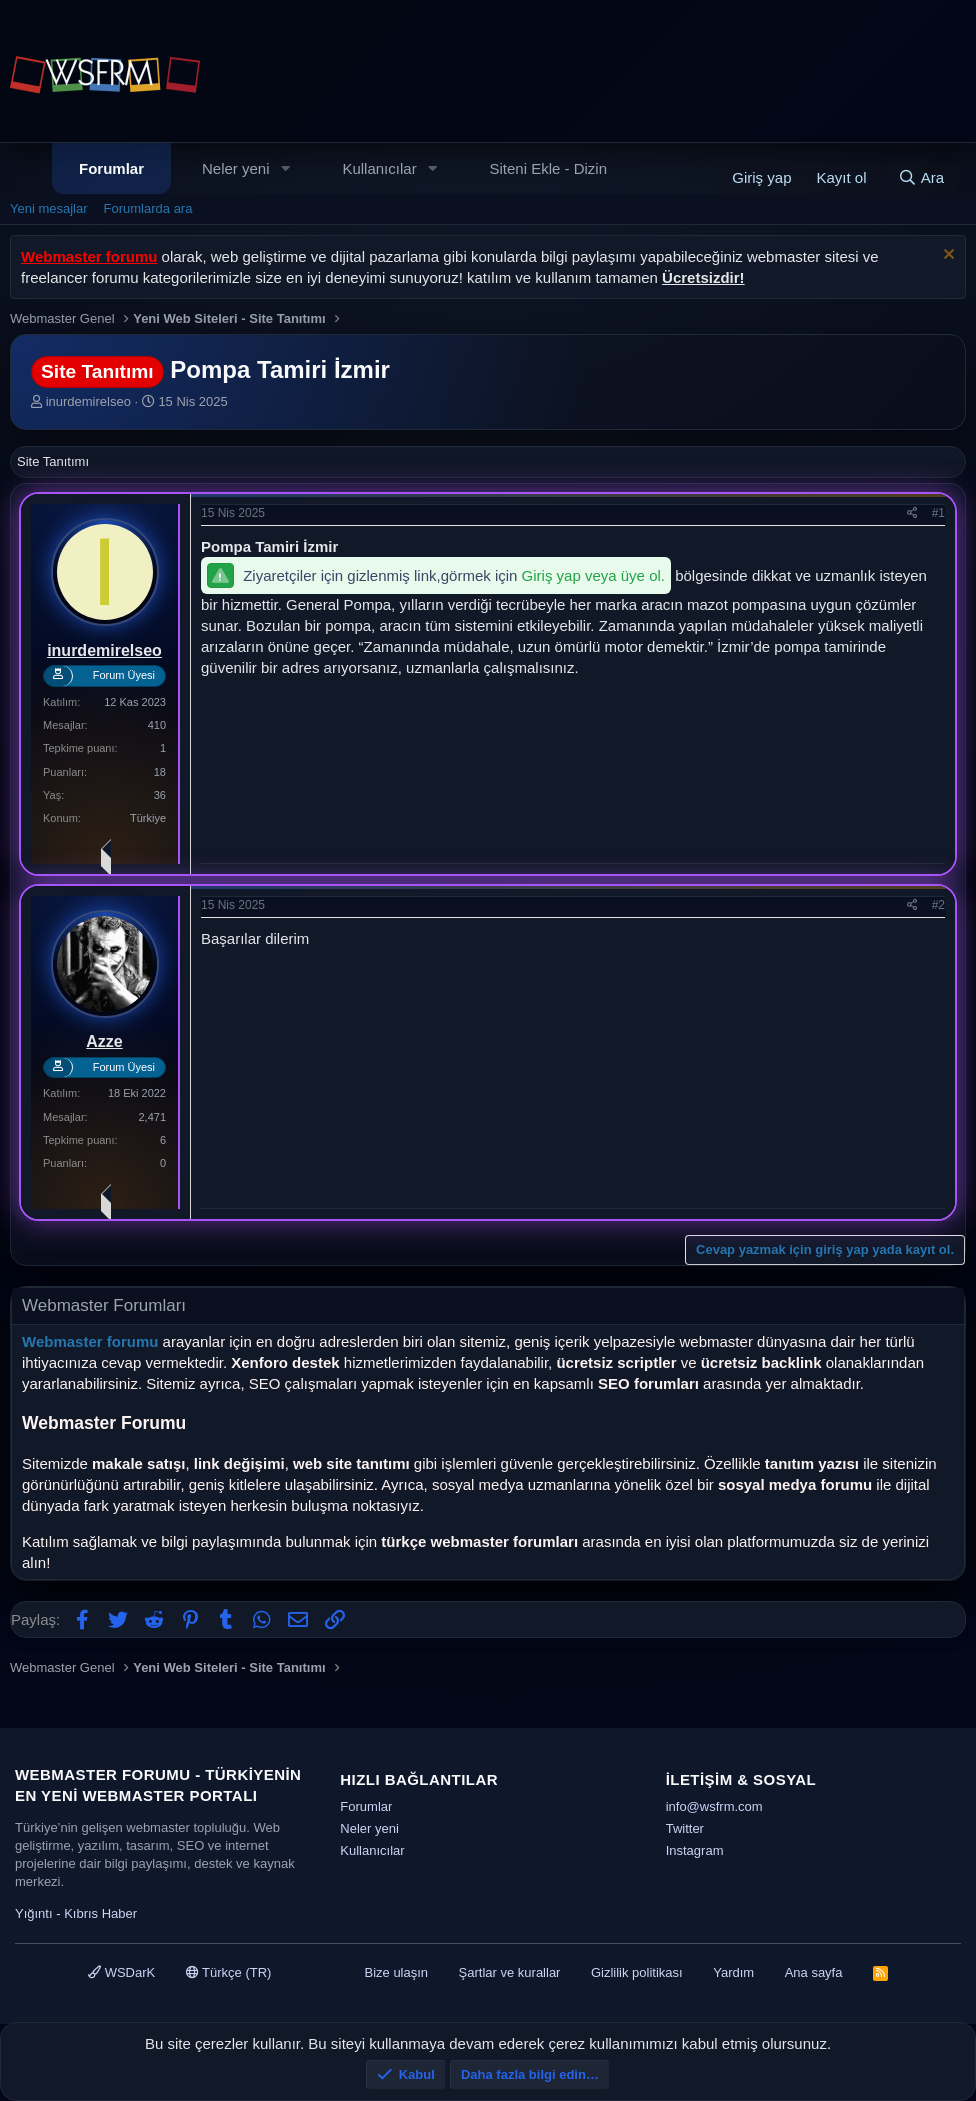 This screenshot has width=976, height=2101. I want to click on Forumlarda ara, so click(148, 208).